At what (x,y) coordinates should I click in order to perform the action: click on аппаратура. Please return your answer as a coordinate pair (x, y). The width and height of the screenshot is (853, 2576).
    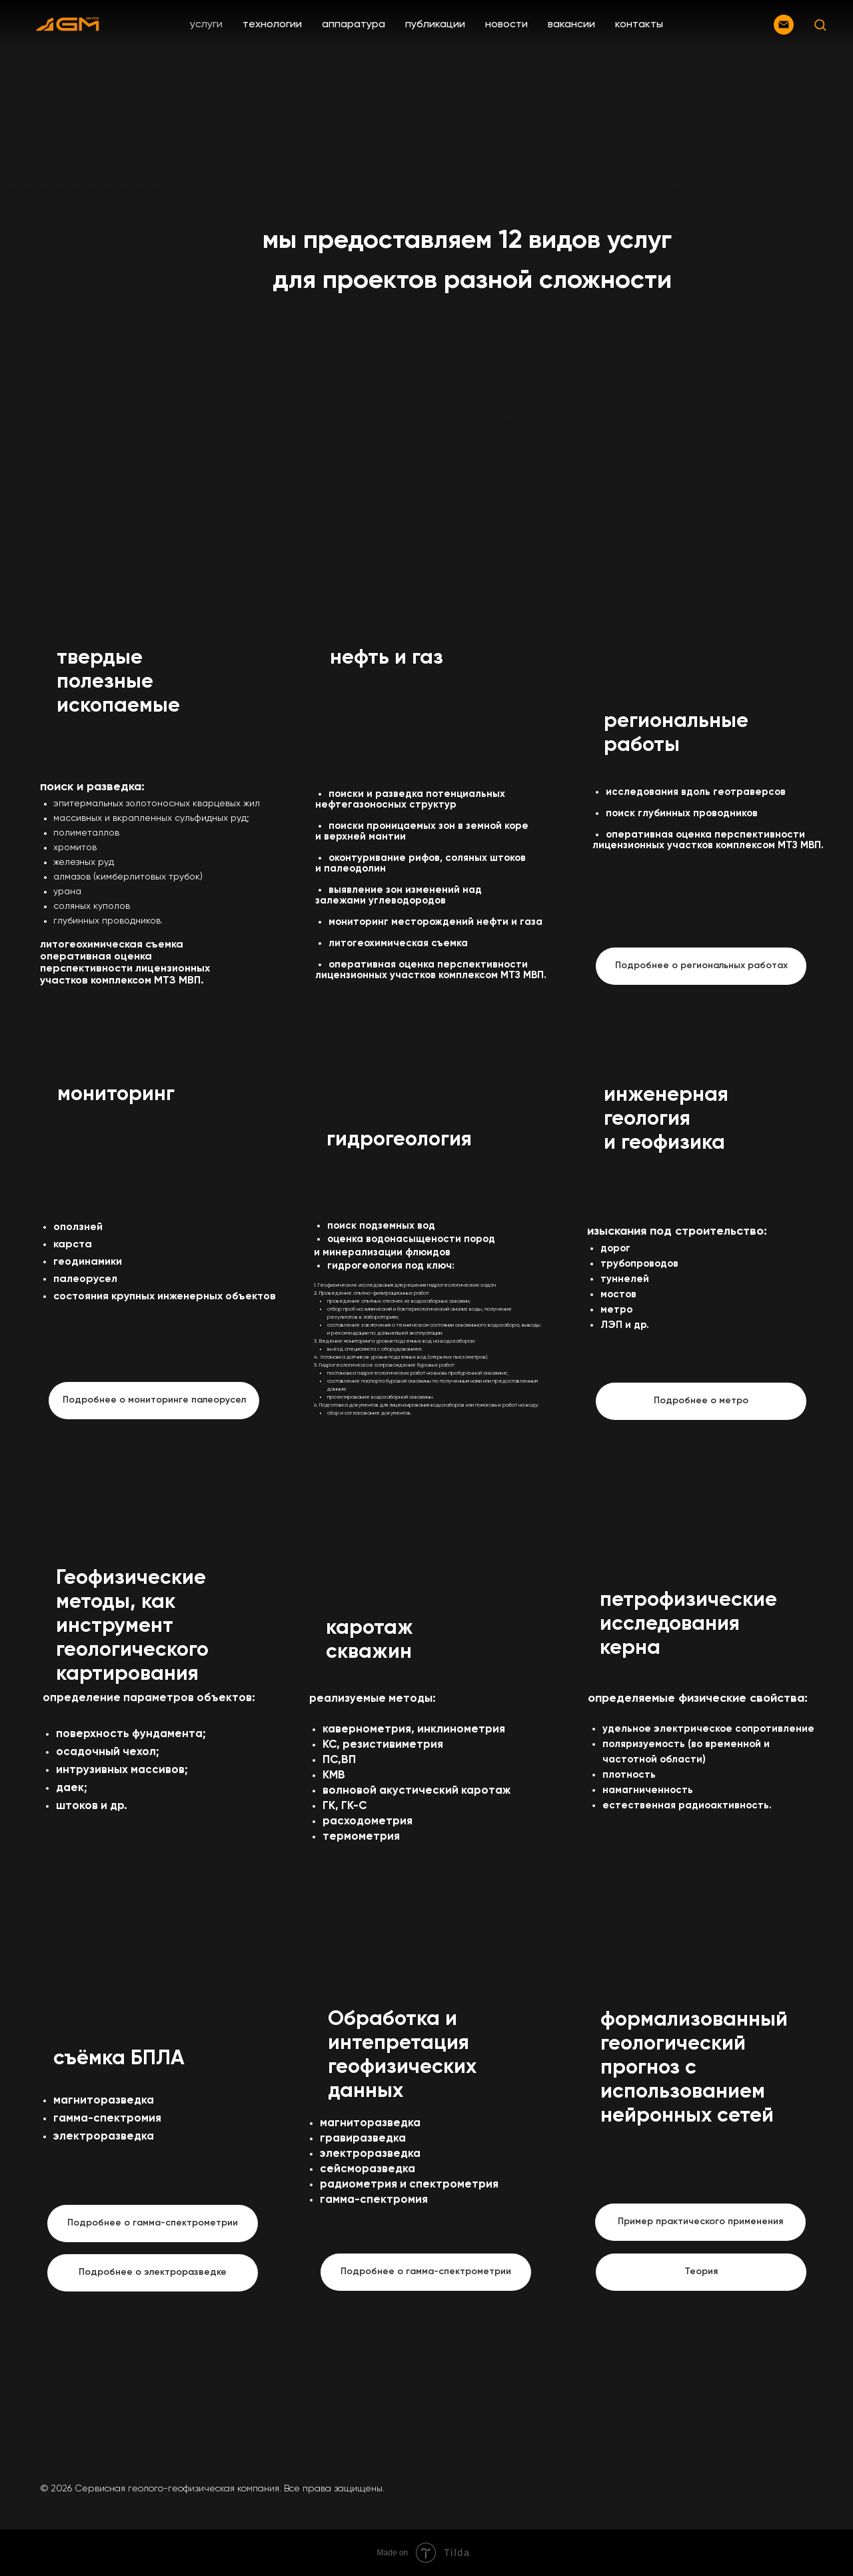
    Looking at the image, I should click on (353, 24).